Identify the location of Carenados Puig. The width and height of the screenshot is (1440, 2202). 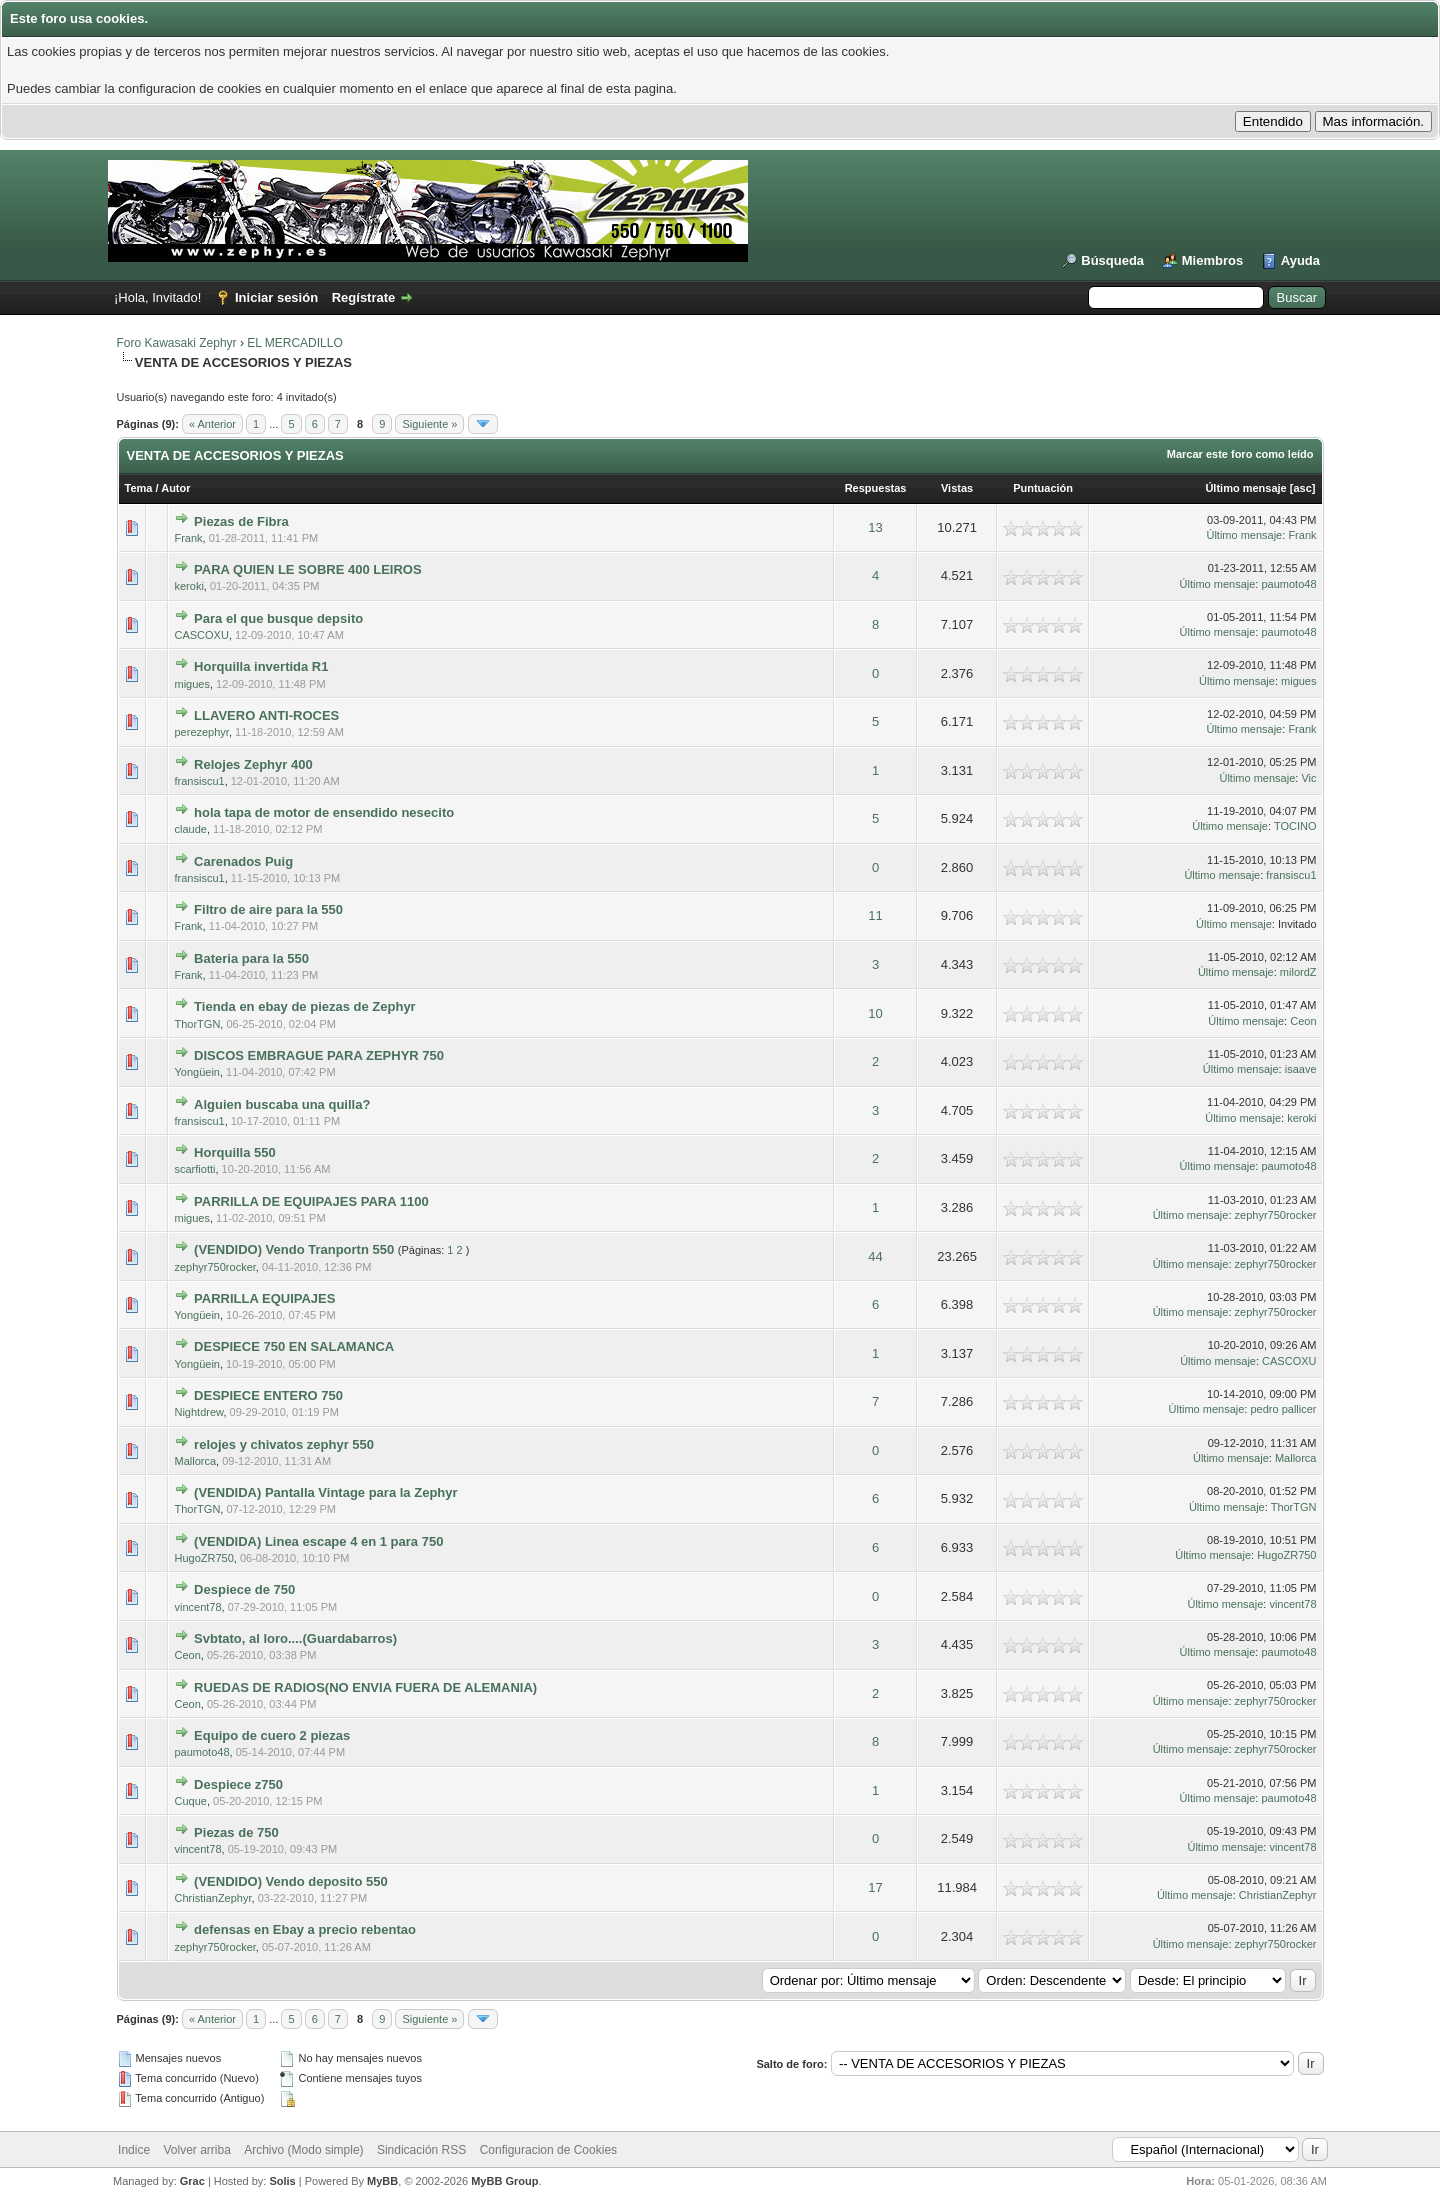
(243, 861).